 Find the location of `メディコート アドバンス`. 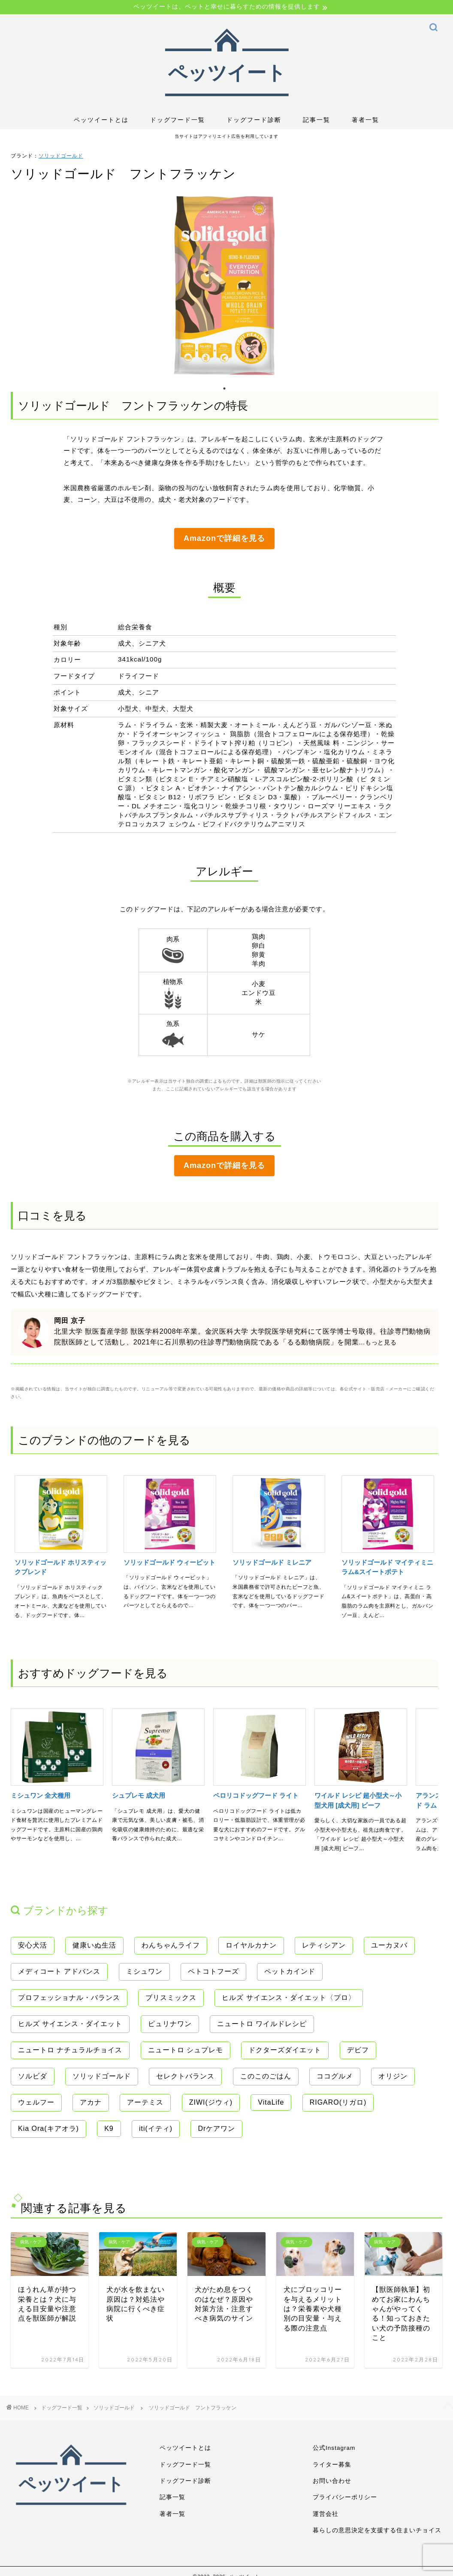

メディコート アドバンス is located at coordinates (59, 1971).